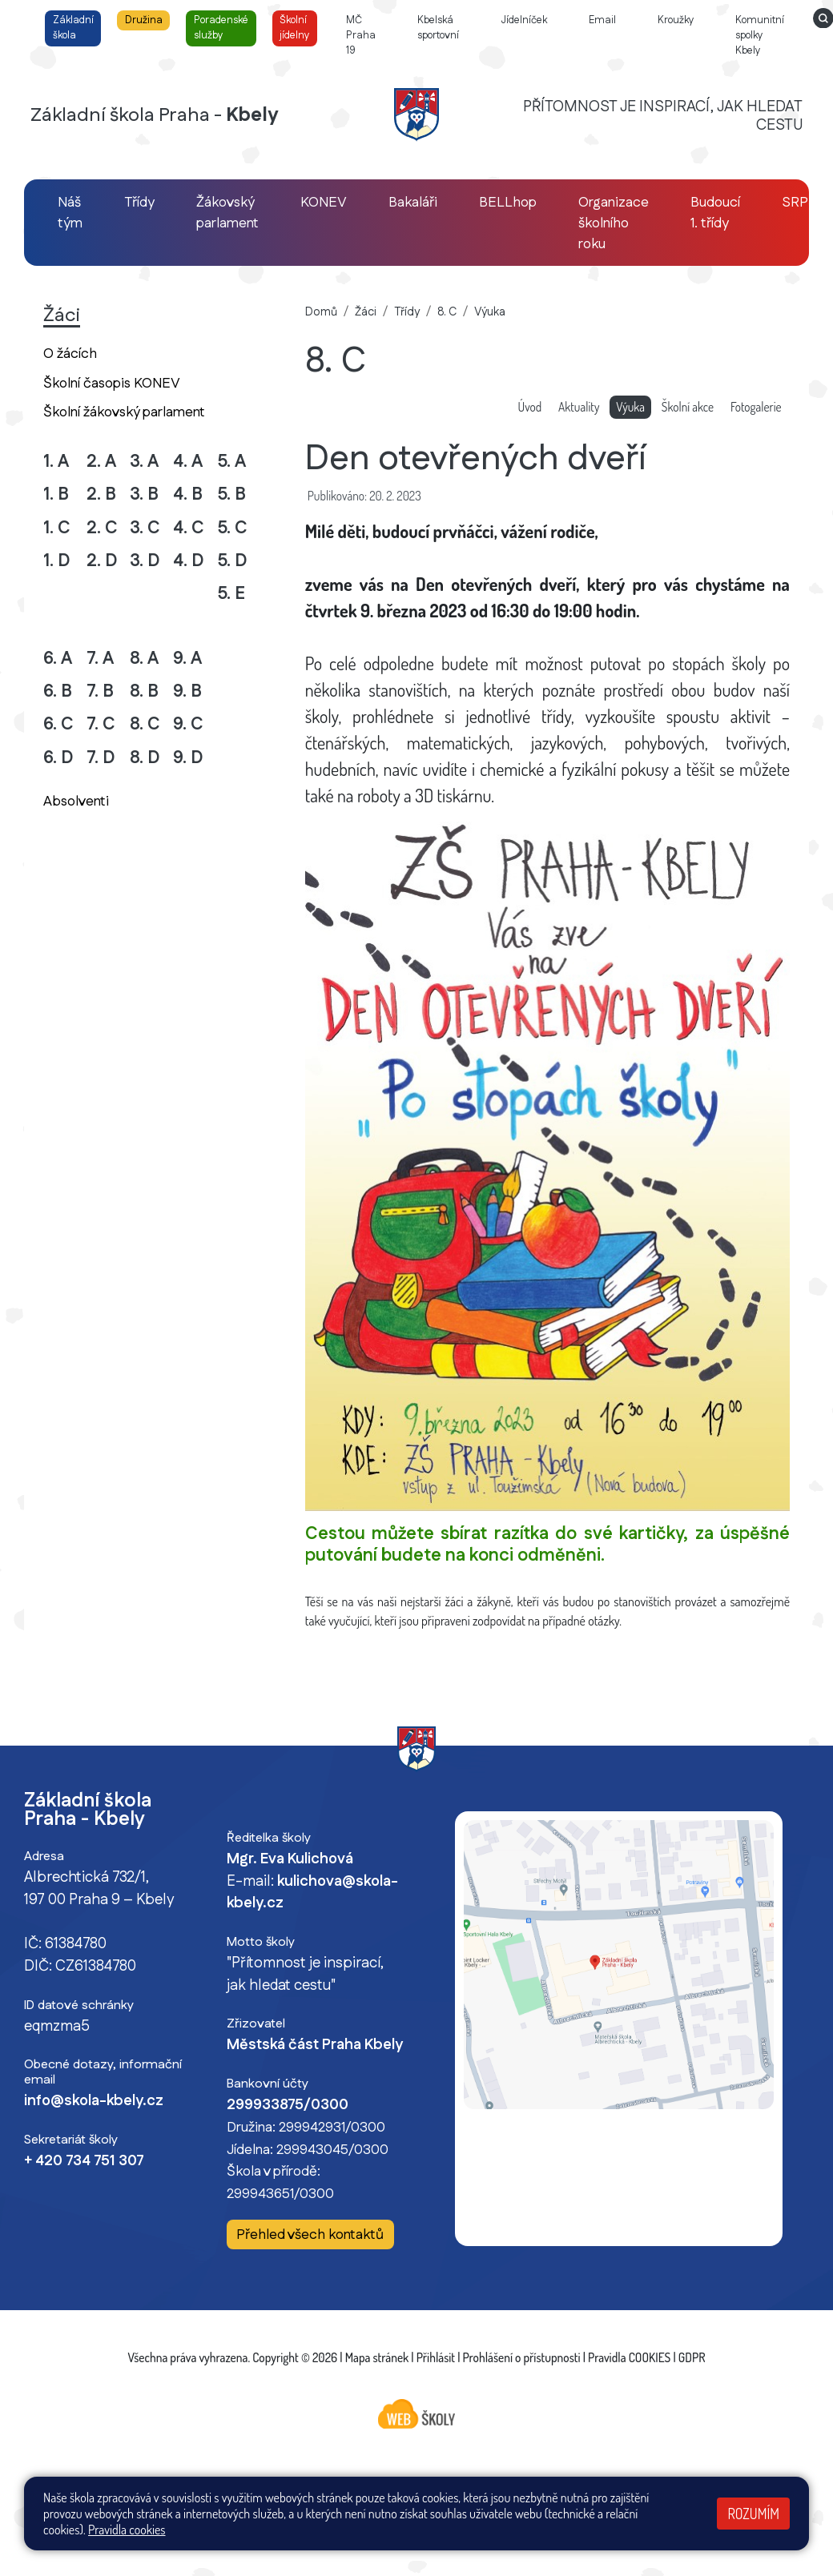 The height and width of the screenshot is (2576, 833). What do you see at coordinates (188, 494) in the screenshot?
I see `4. B` at bounding box center [188, 494].